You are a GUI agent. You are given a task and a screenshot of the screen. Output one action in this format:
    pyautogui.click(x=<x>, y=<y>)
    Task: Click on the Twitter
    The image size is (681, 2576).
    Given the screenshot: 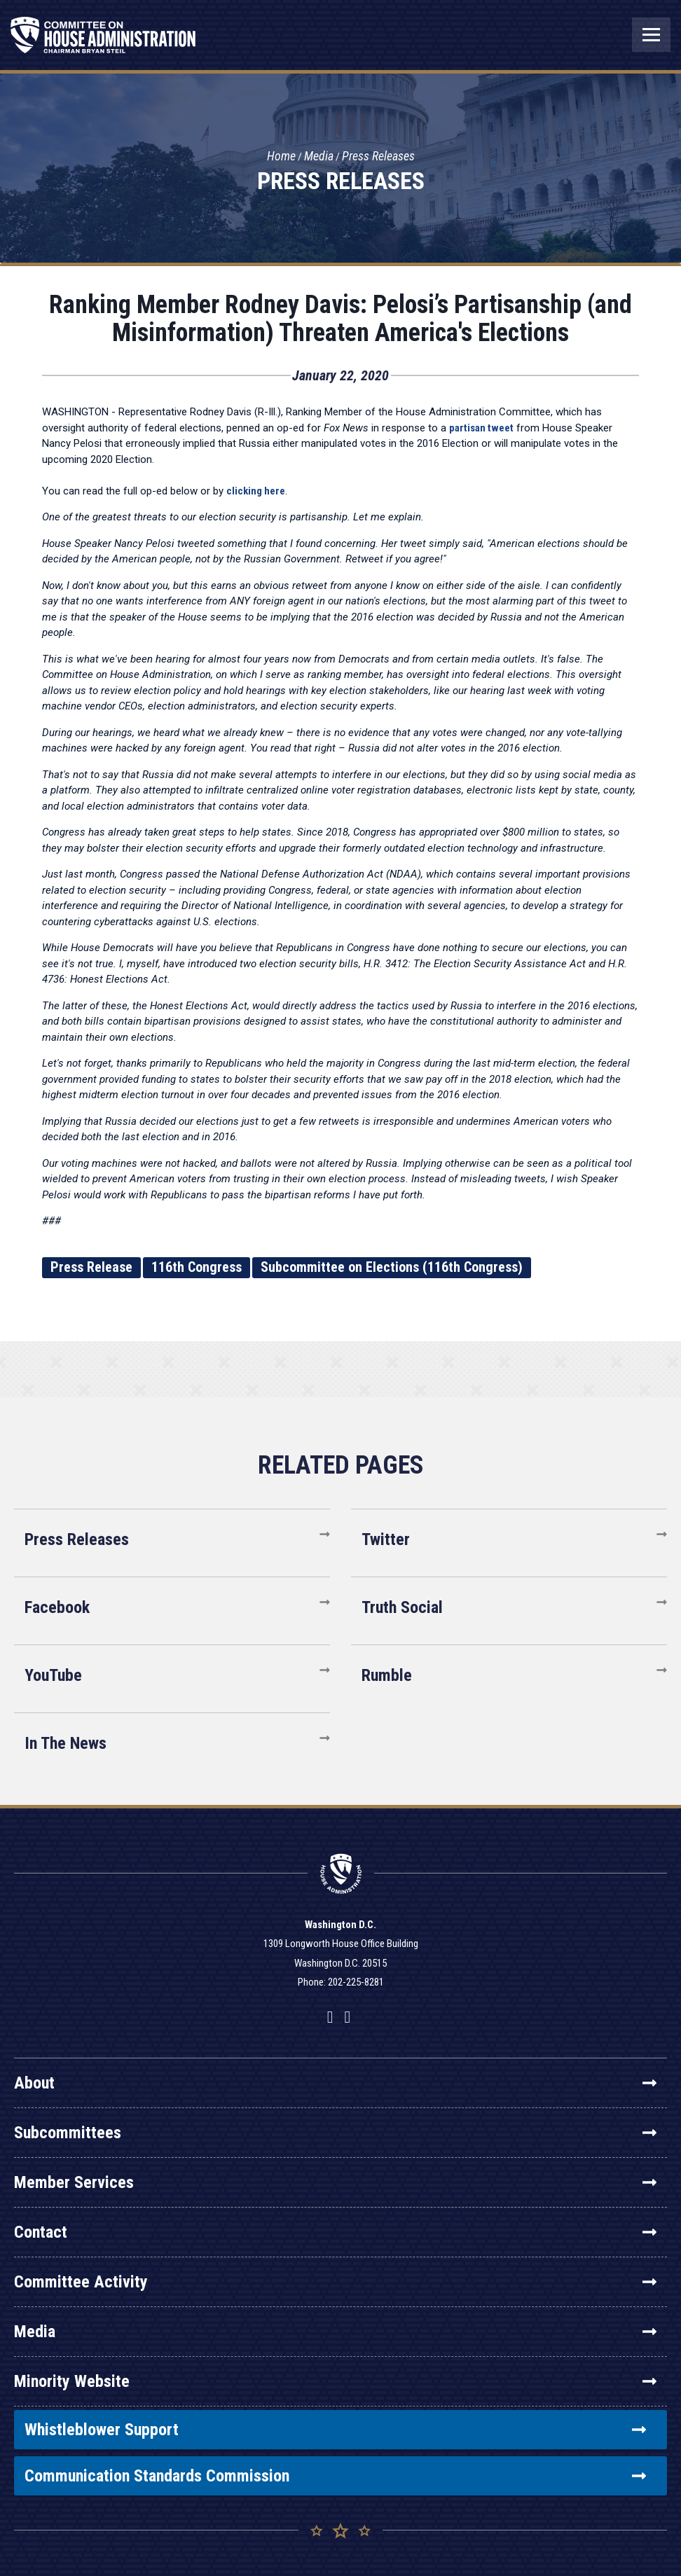 What is the action you would take?
    pyautogui.click(x=386, y=1539)
    